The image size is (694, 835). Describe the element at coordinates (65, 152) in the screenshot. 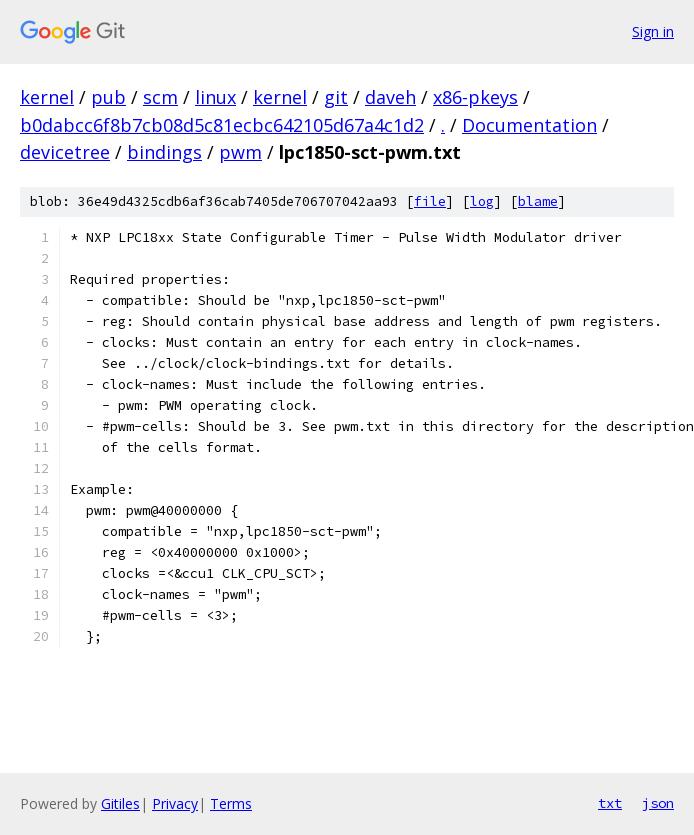

I see `devicetree` at that location.